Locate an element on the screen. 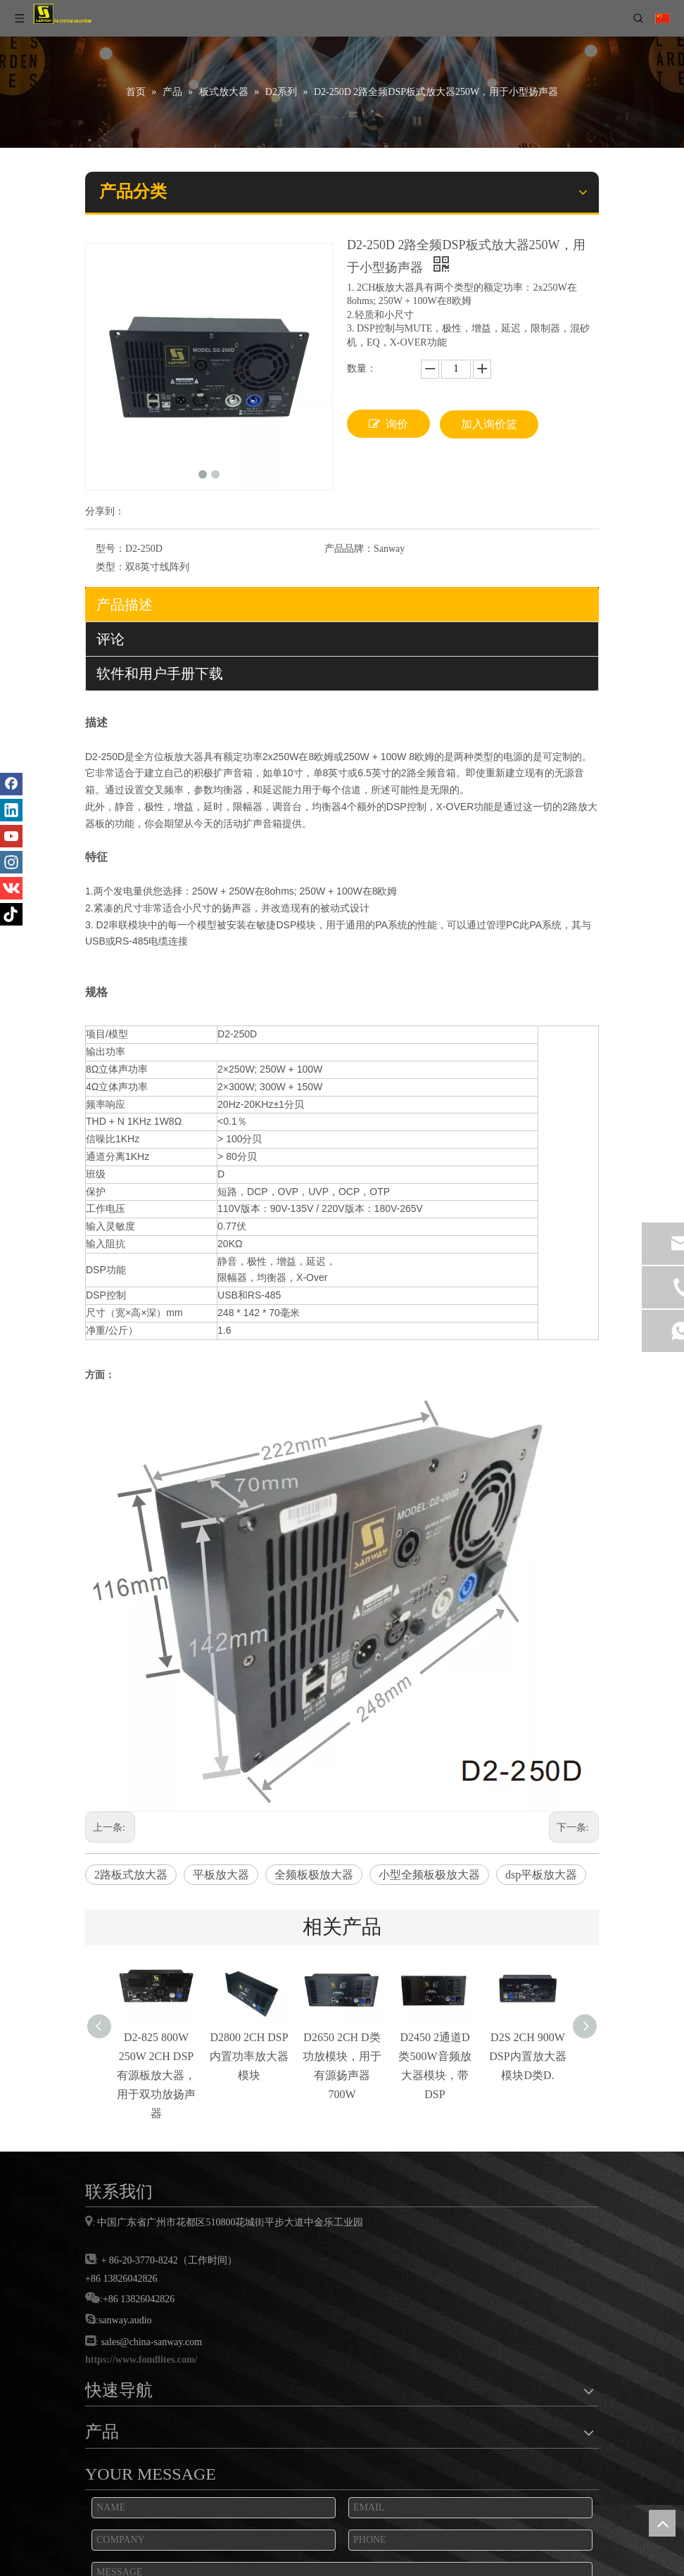  全频板极放大器 is located at coordinates (313, 1875).